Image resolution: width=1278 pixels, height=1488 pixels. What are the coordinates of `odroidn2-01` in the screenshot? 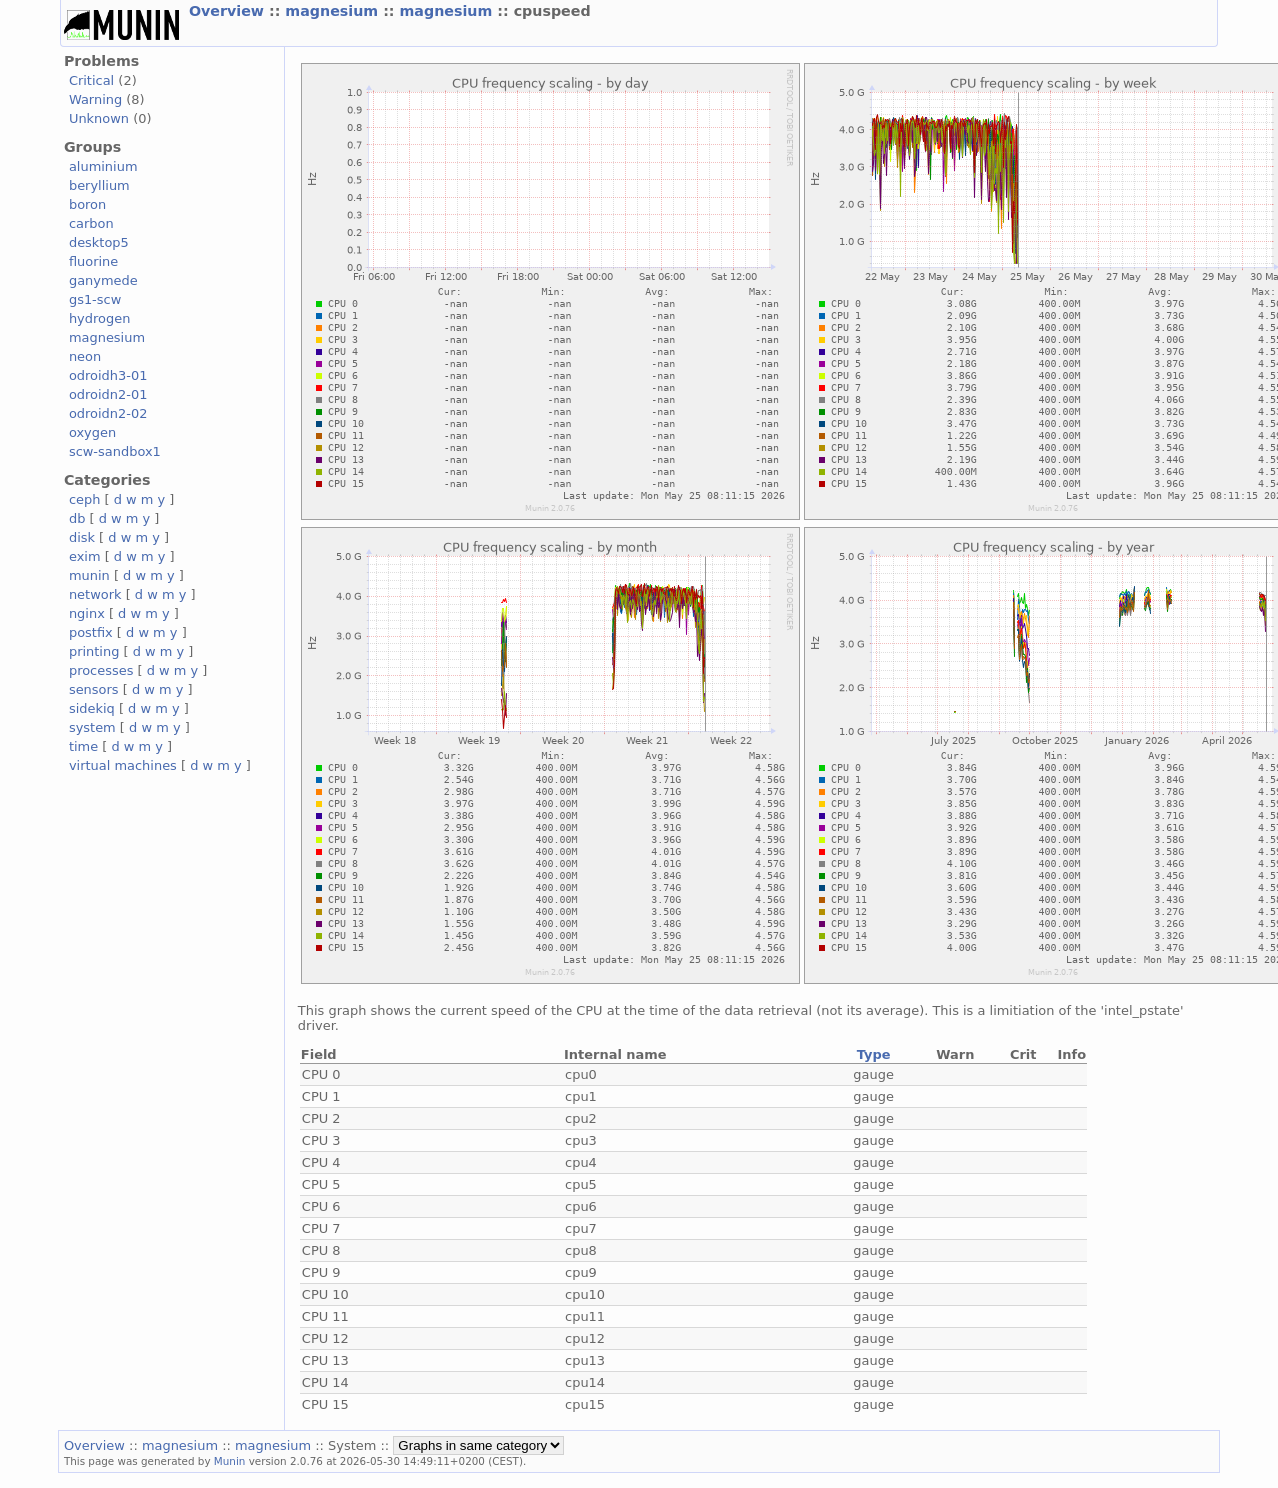 It's located at (108, 394).